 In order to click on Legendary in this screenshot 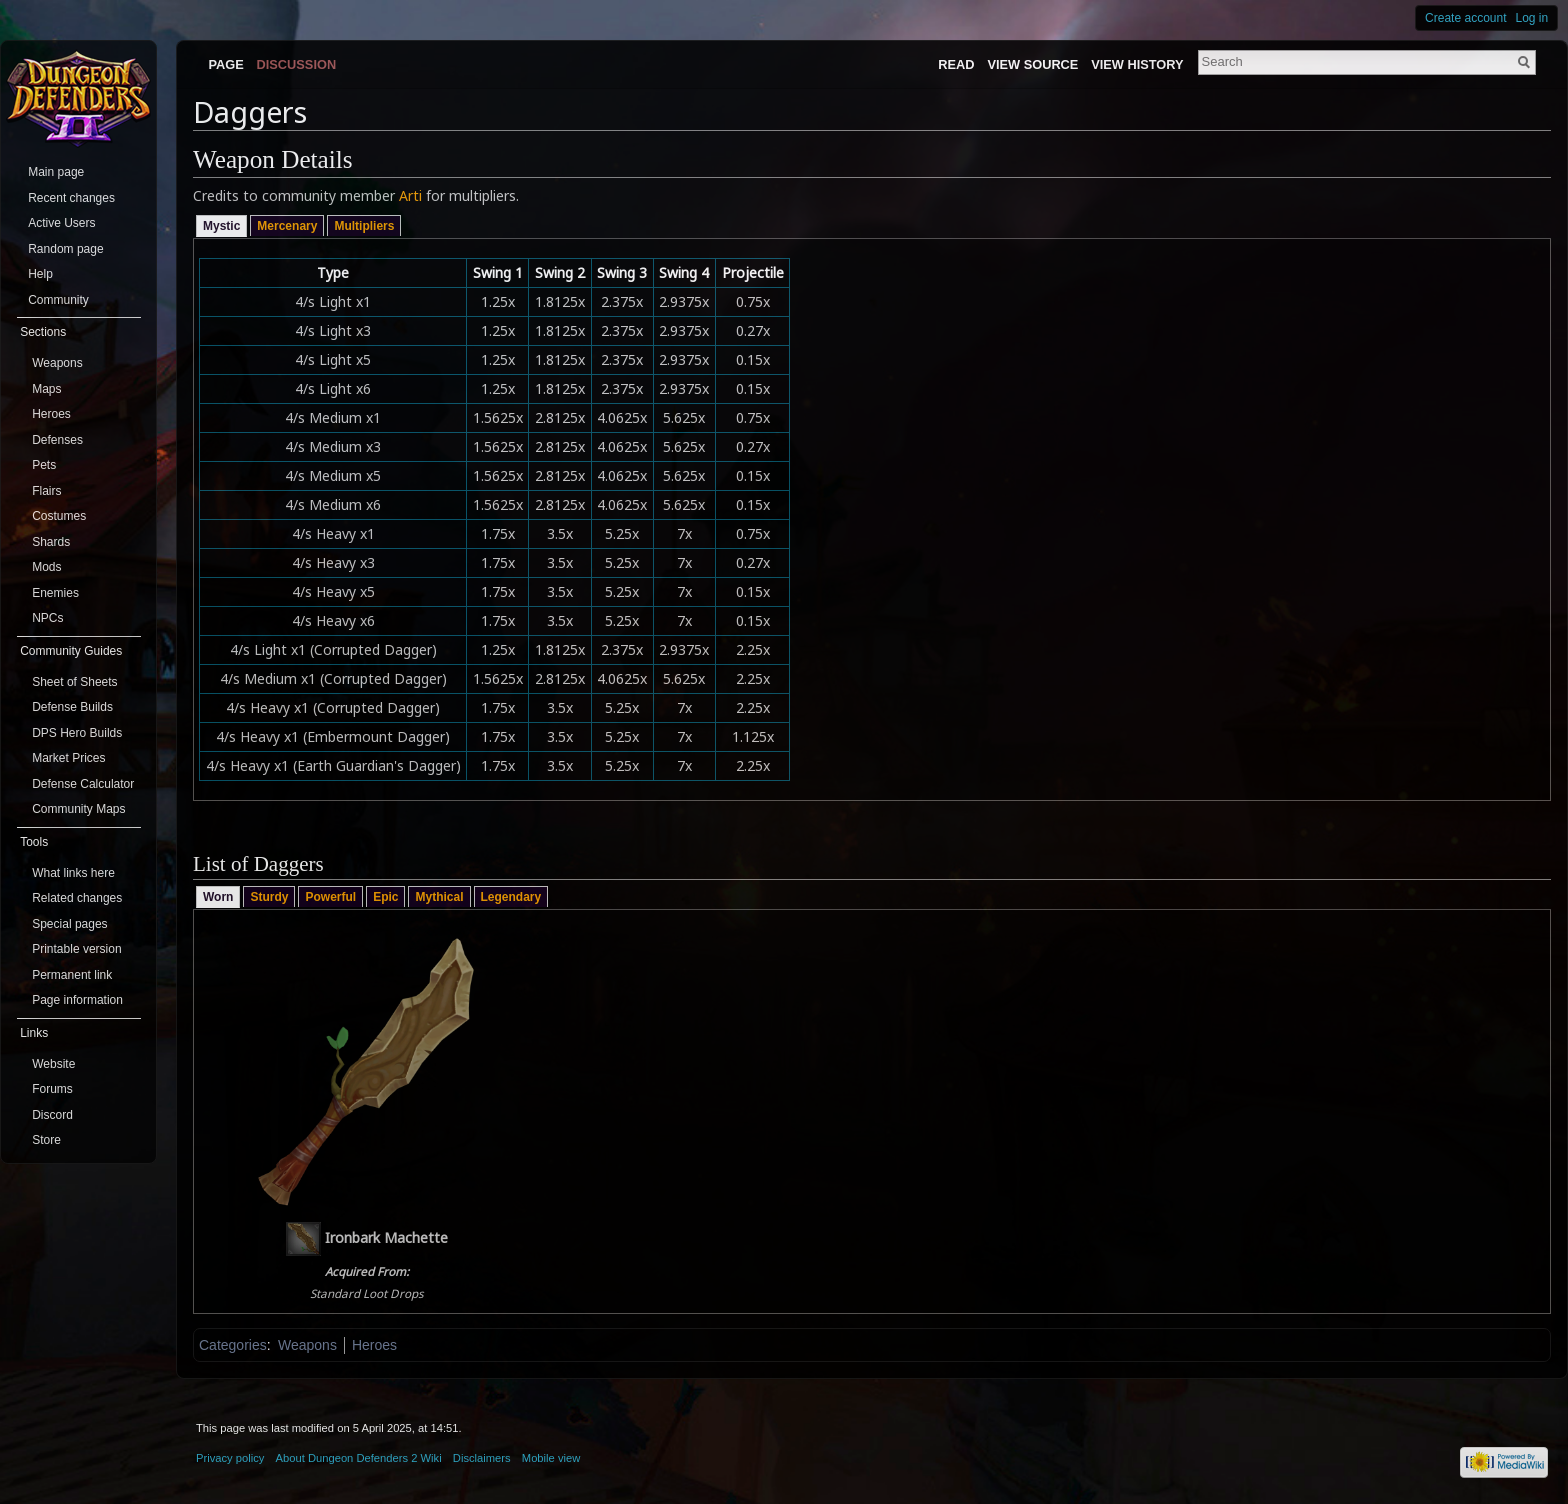, I will do `click(511, 897)`.